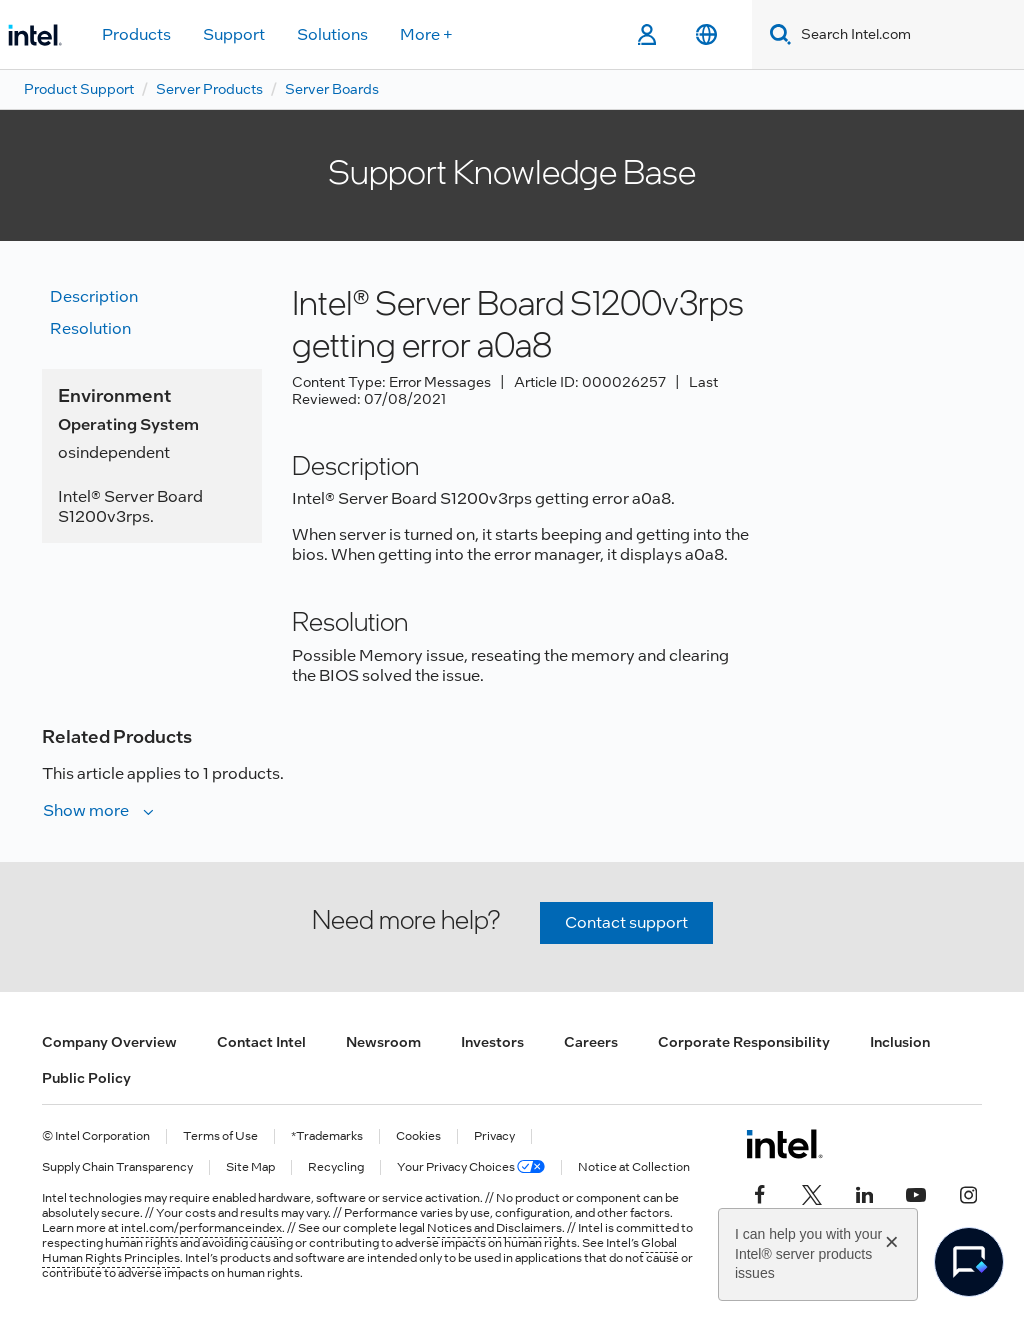 This screenshot has height=1321, width=1024. Describe the element at coordinates (220, 1136) in the screenshot. I see `Terms of Use` at that location.